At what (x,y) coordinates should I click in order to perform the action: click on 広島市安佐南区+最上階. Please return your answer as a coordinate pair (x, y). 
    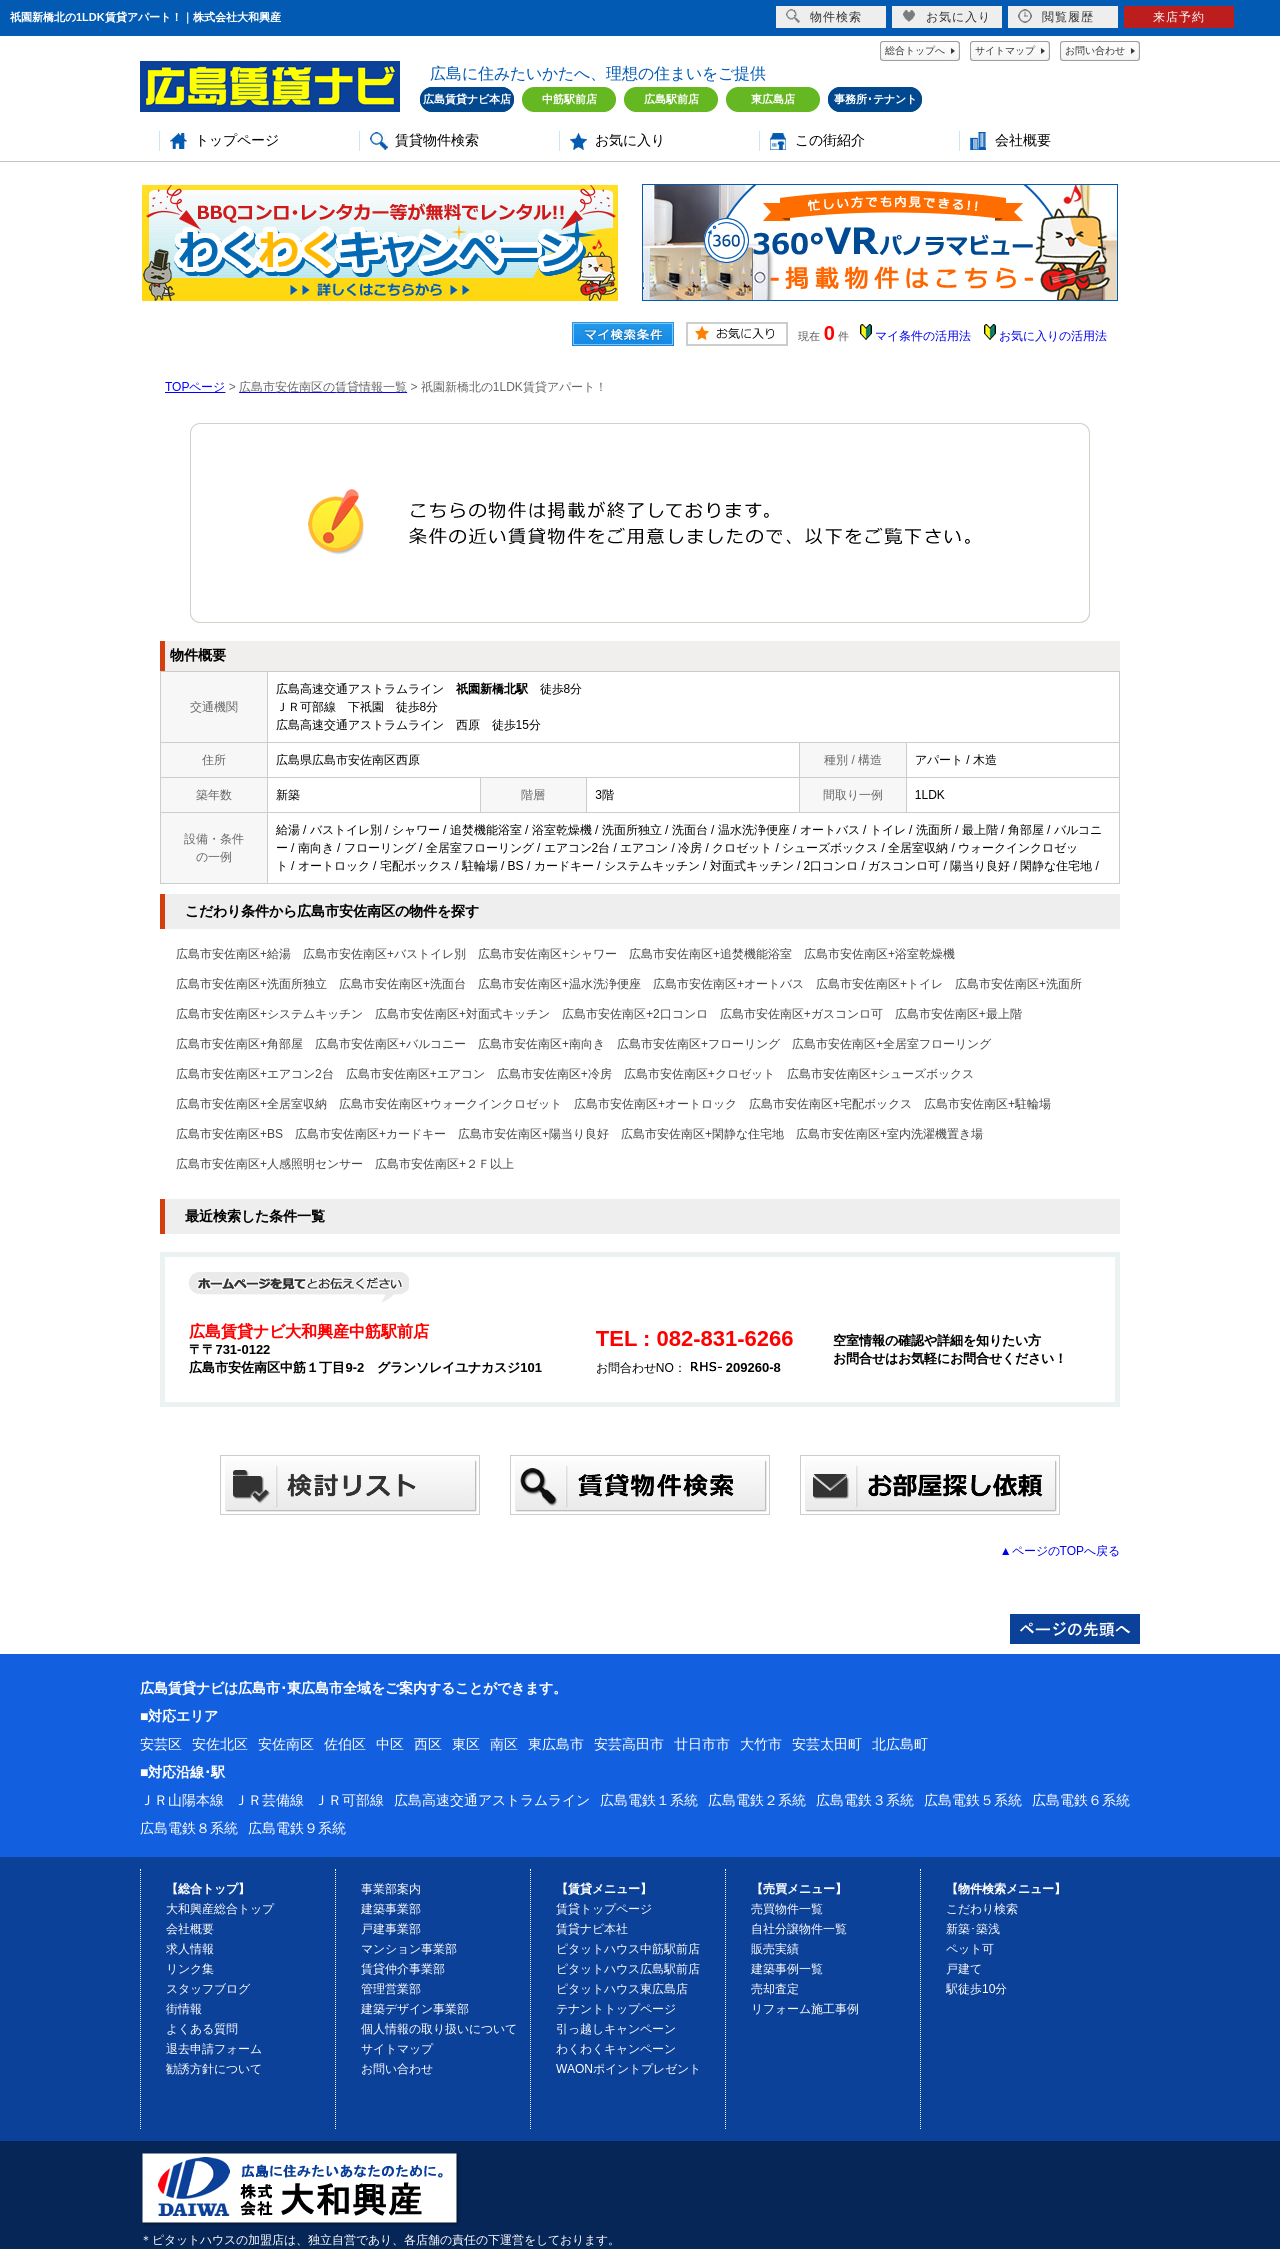
    Looking at the image, I should click on (958, 1014).